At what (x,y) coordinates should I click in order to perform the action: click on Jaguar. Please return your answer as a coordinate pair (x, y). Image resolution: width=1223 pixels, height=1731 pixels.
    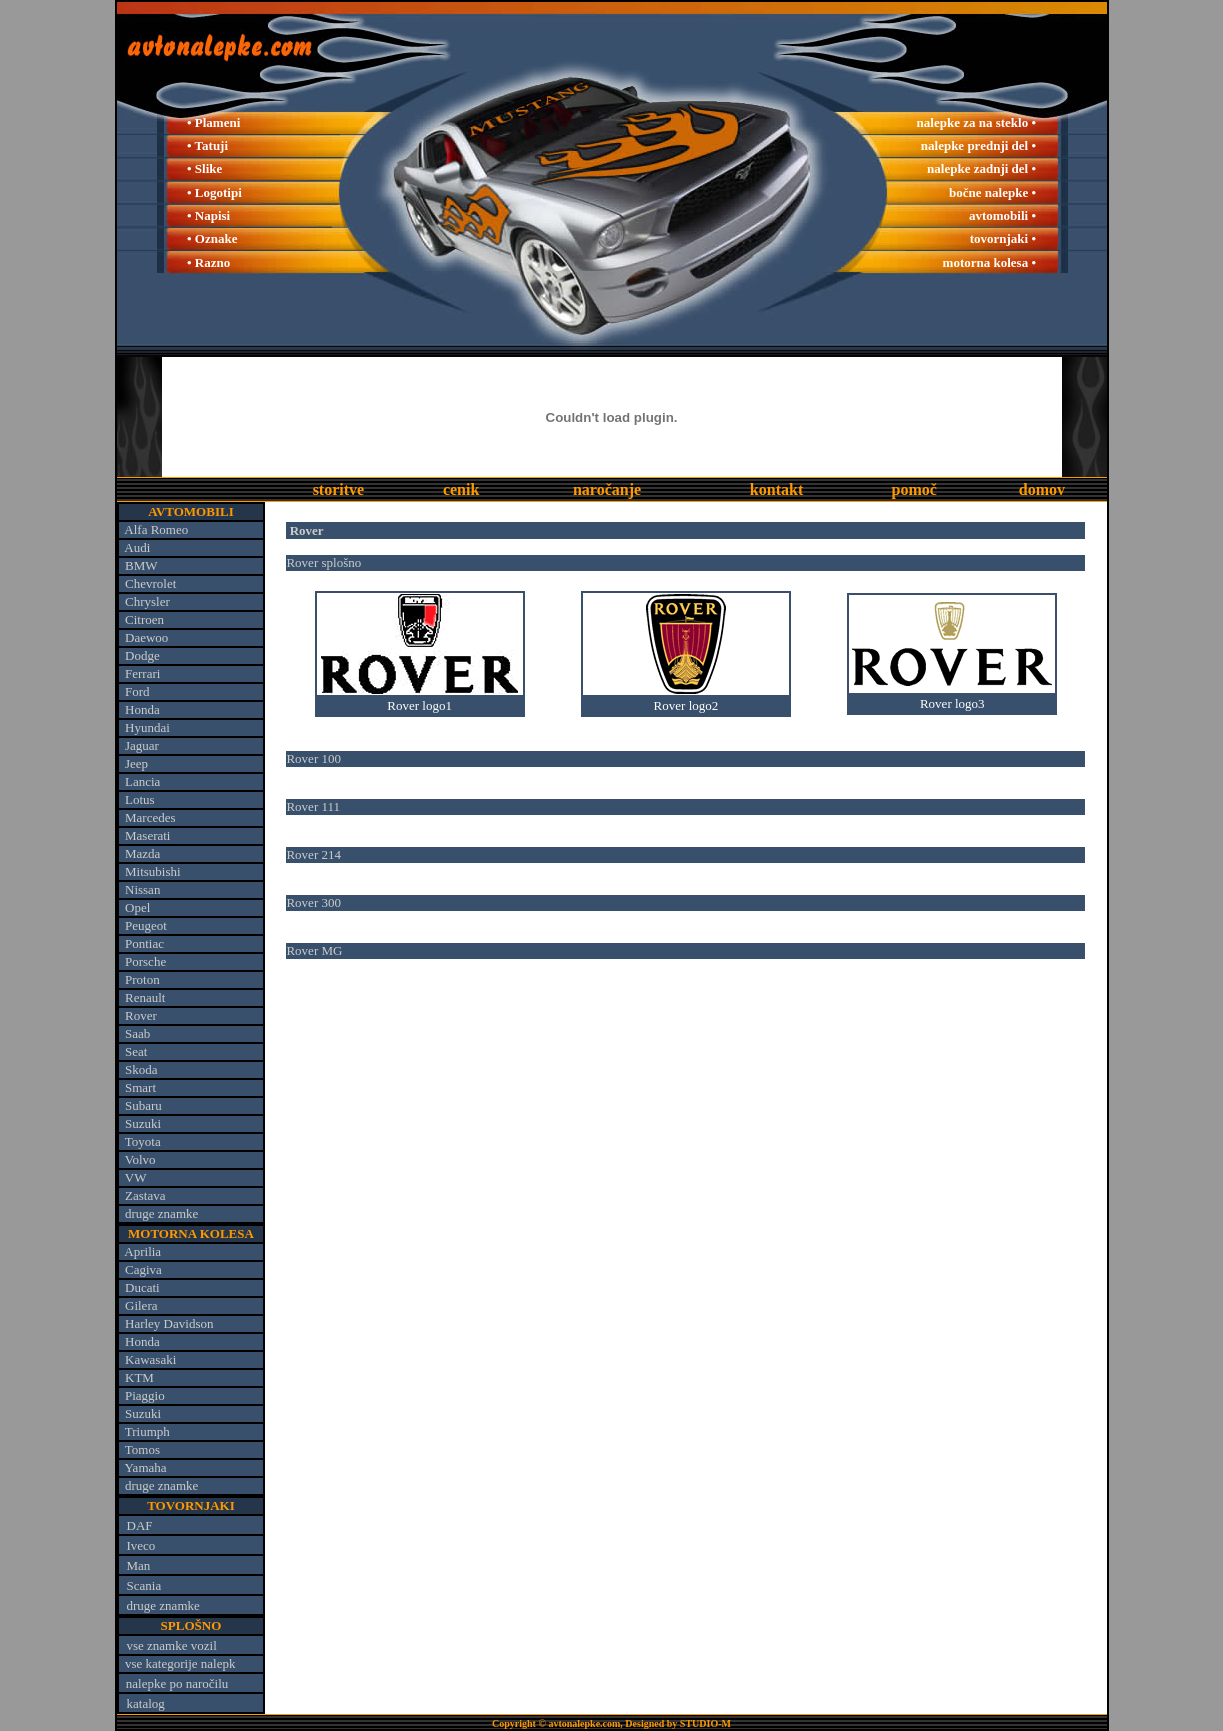
    Looking at the image, I should click on (142, 745).